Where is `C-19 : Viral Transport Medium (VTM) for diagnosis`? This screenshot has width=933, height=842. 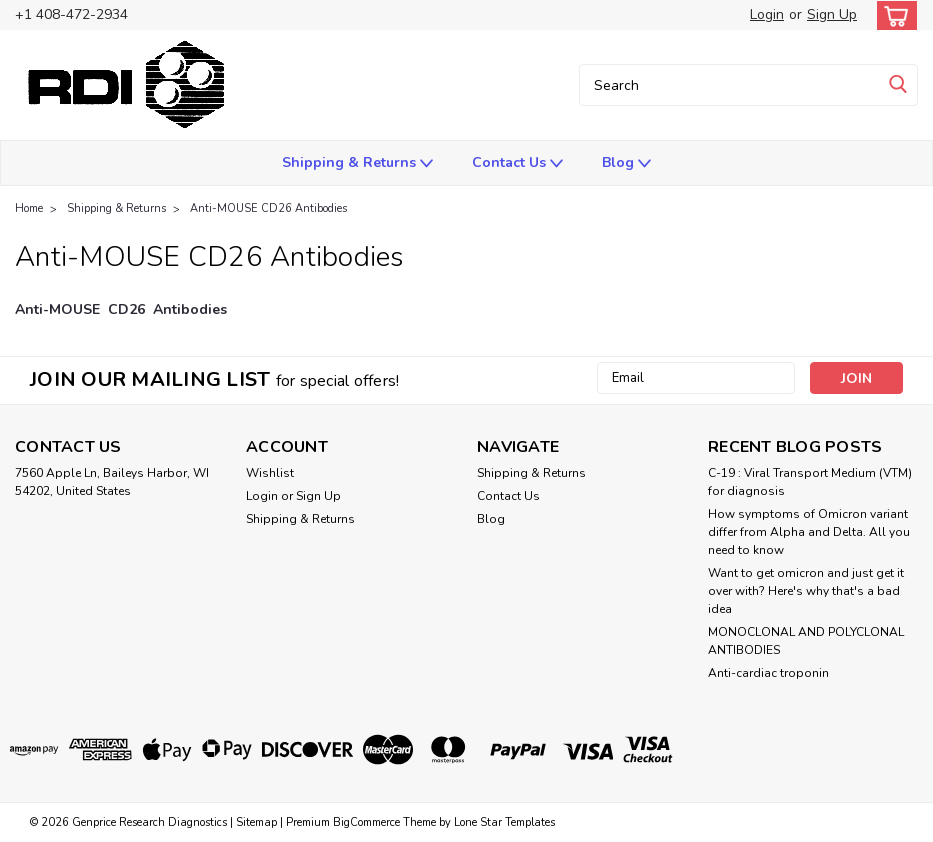
C-19 : Viral Transport Medium (VTM) for diagnosis is located at coordinates (810, 482).